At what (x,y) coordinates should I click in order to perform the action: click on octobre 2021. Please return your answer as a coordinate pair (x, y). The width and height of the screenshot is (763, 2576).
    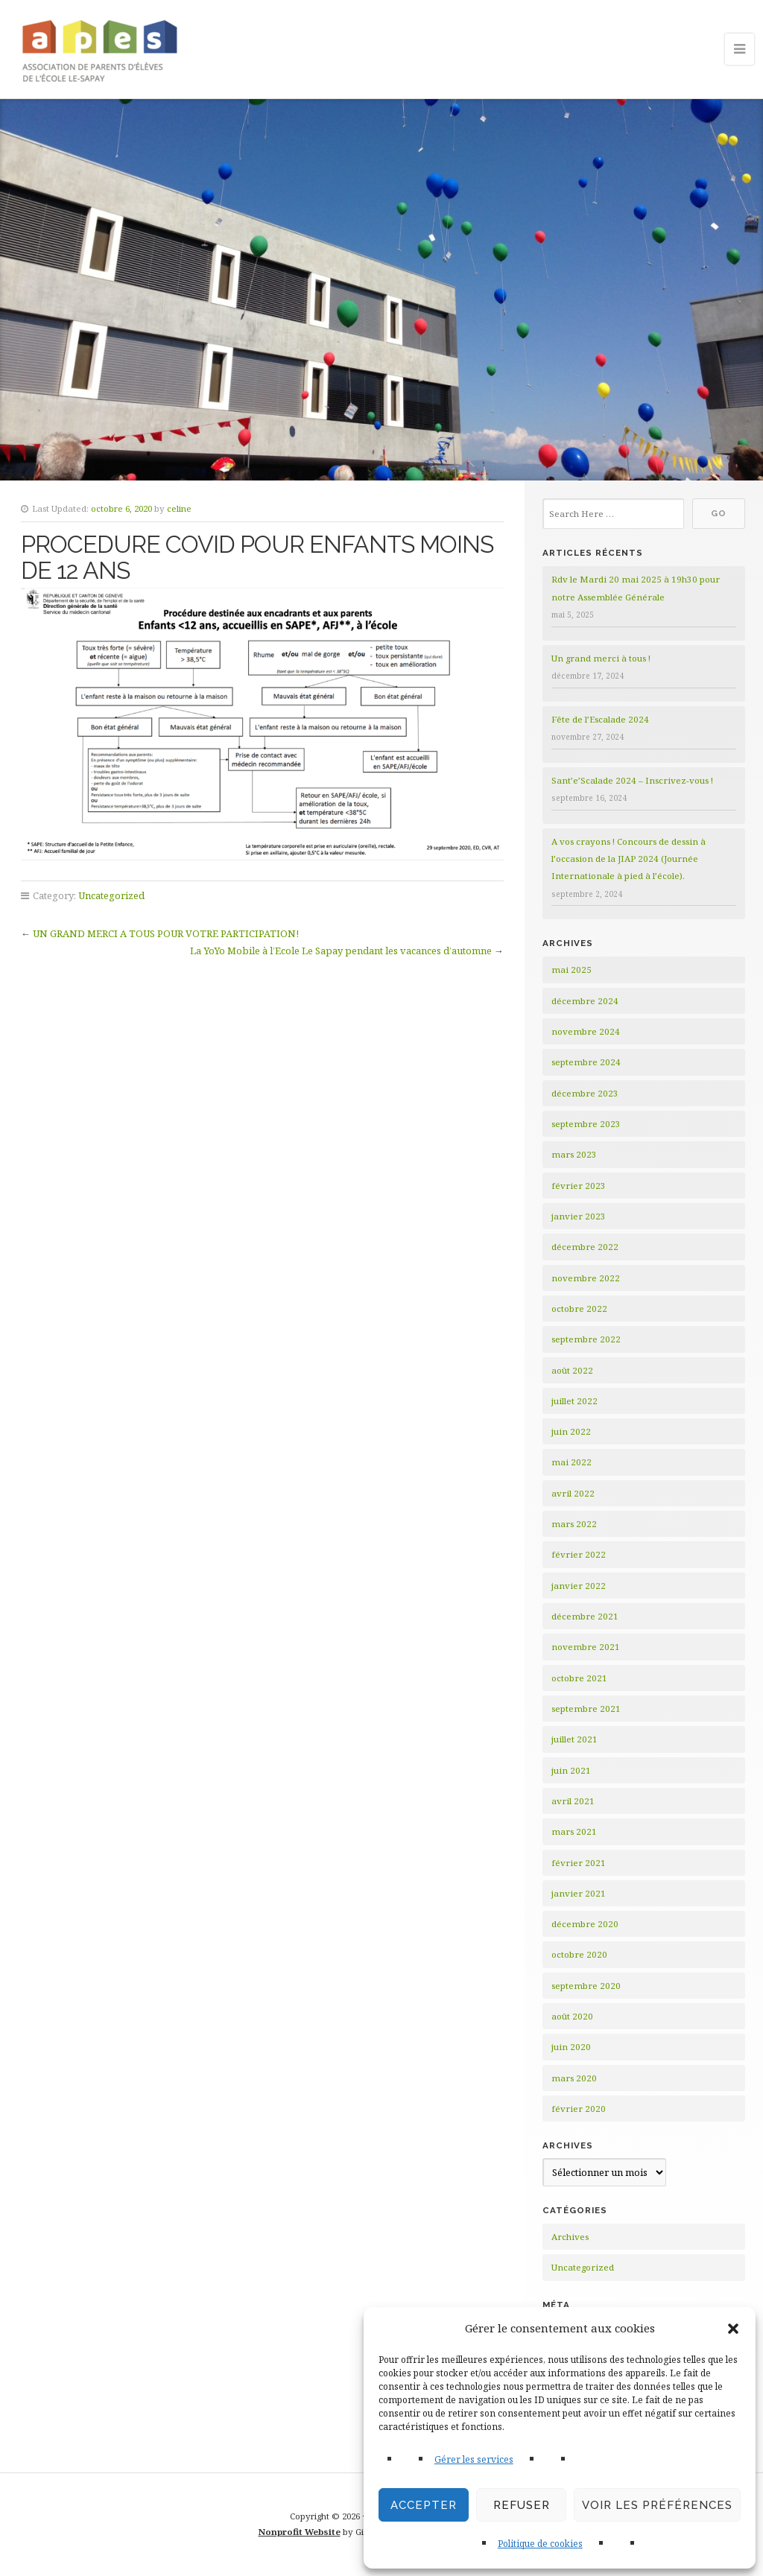
    Looking at the image, I should click on (579, 1678).